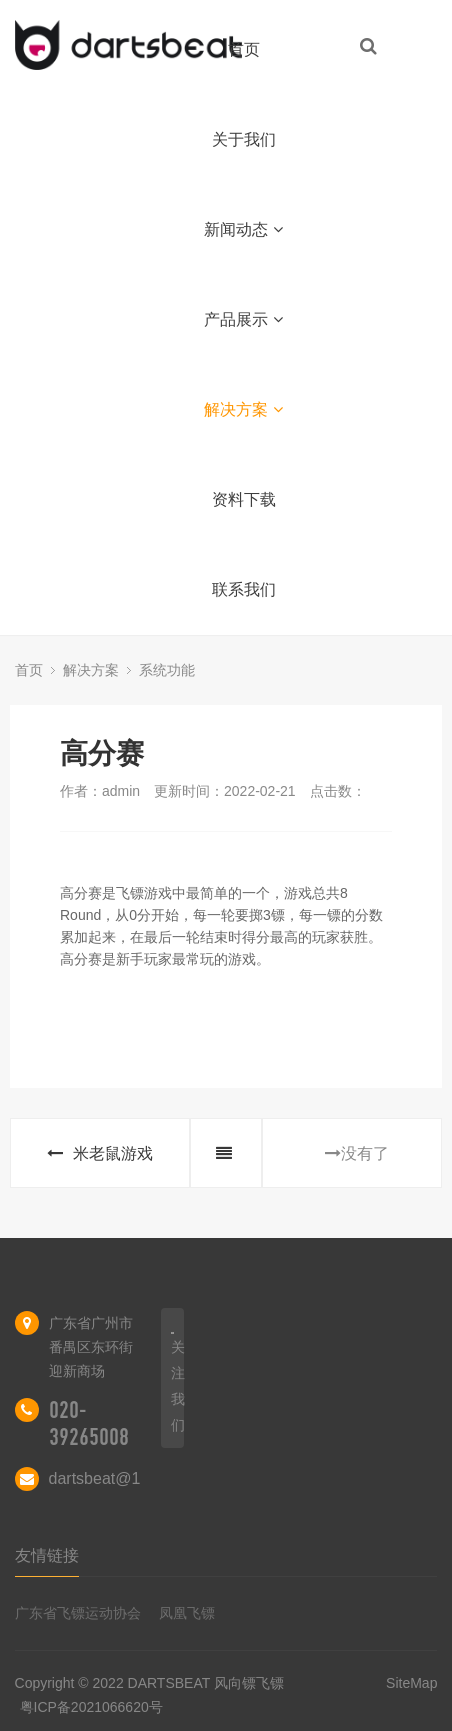 This screenshot has height=1731, width=452. I want to click on 资料下载, so click(244, 499).